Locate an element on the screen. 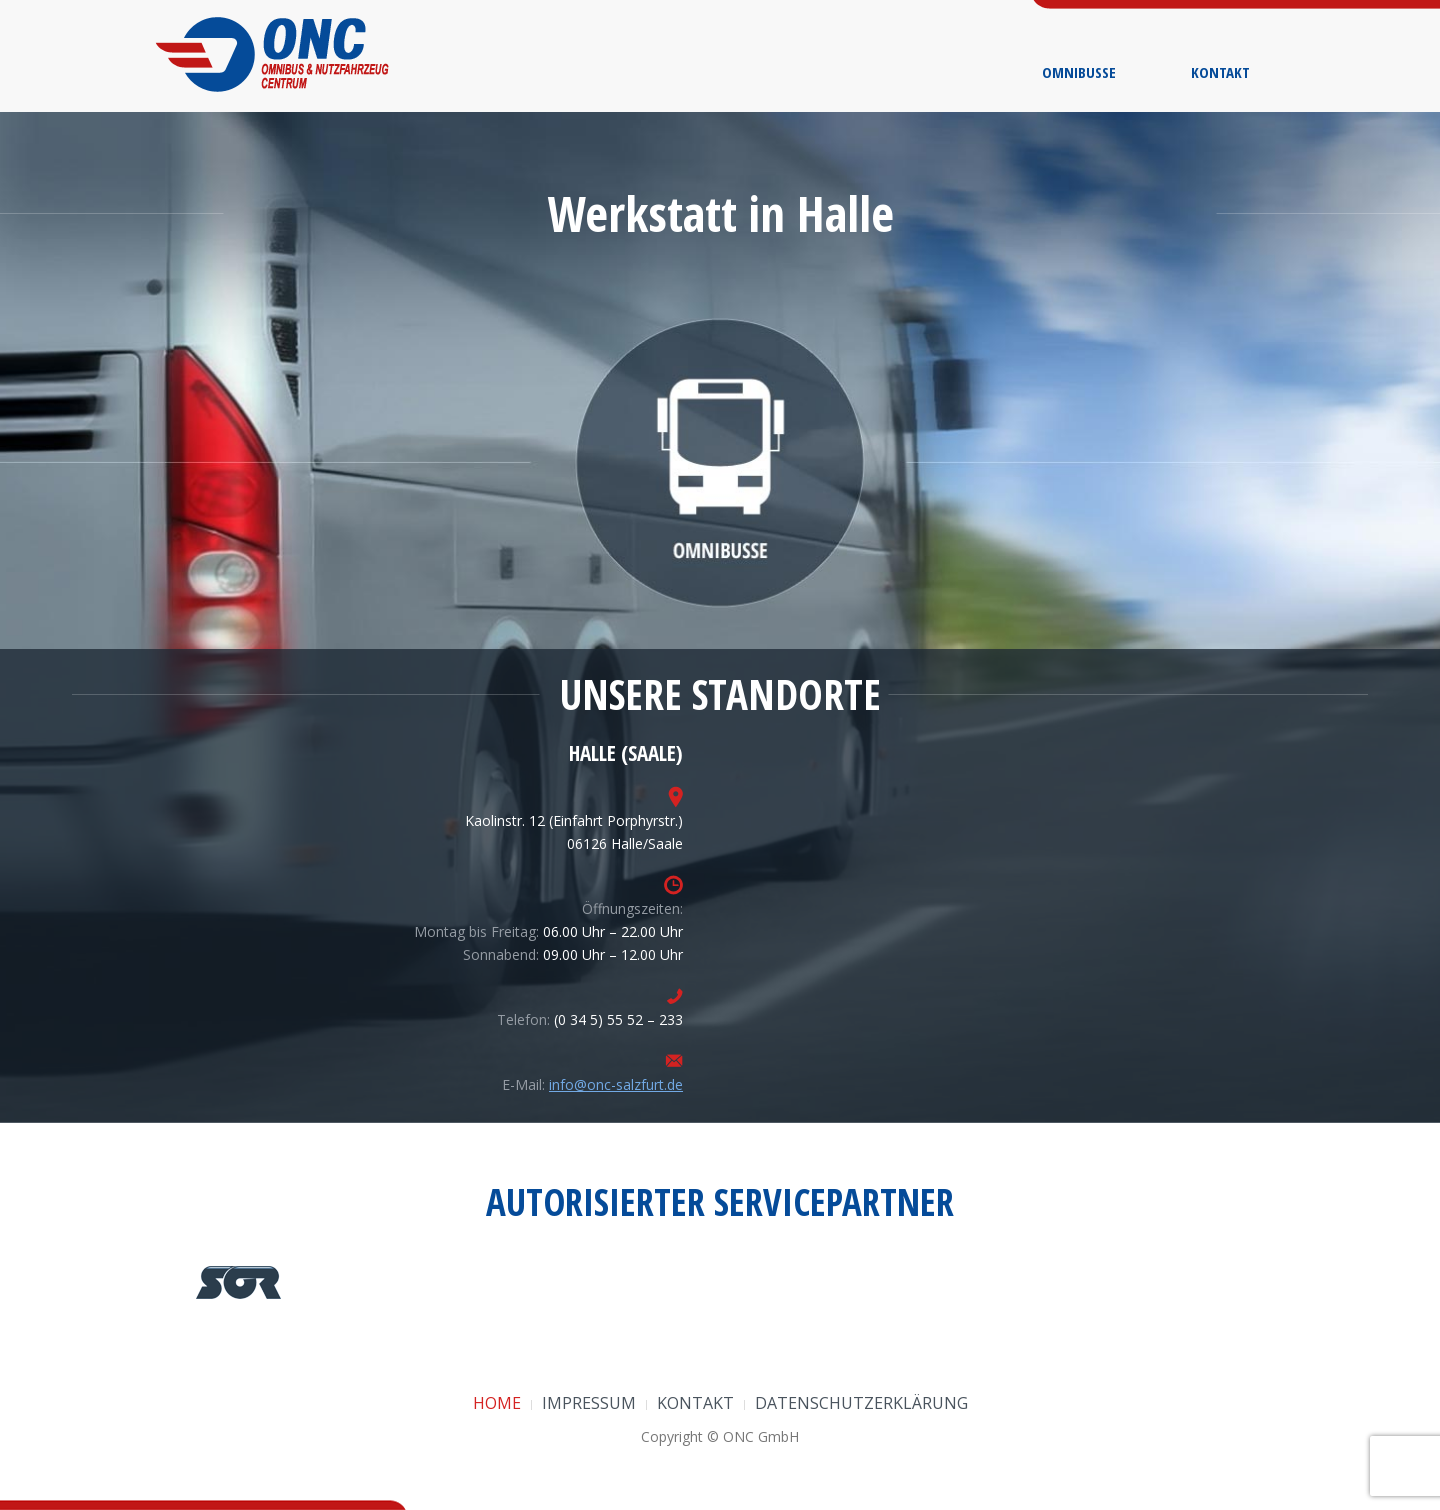 The width and height of the screenshot is (1440, 1510). Omnibusse is located at coordinates (1079, 72).